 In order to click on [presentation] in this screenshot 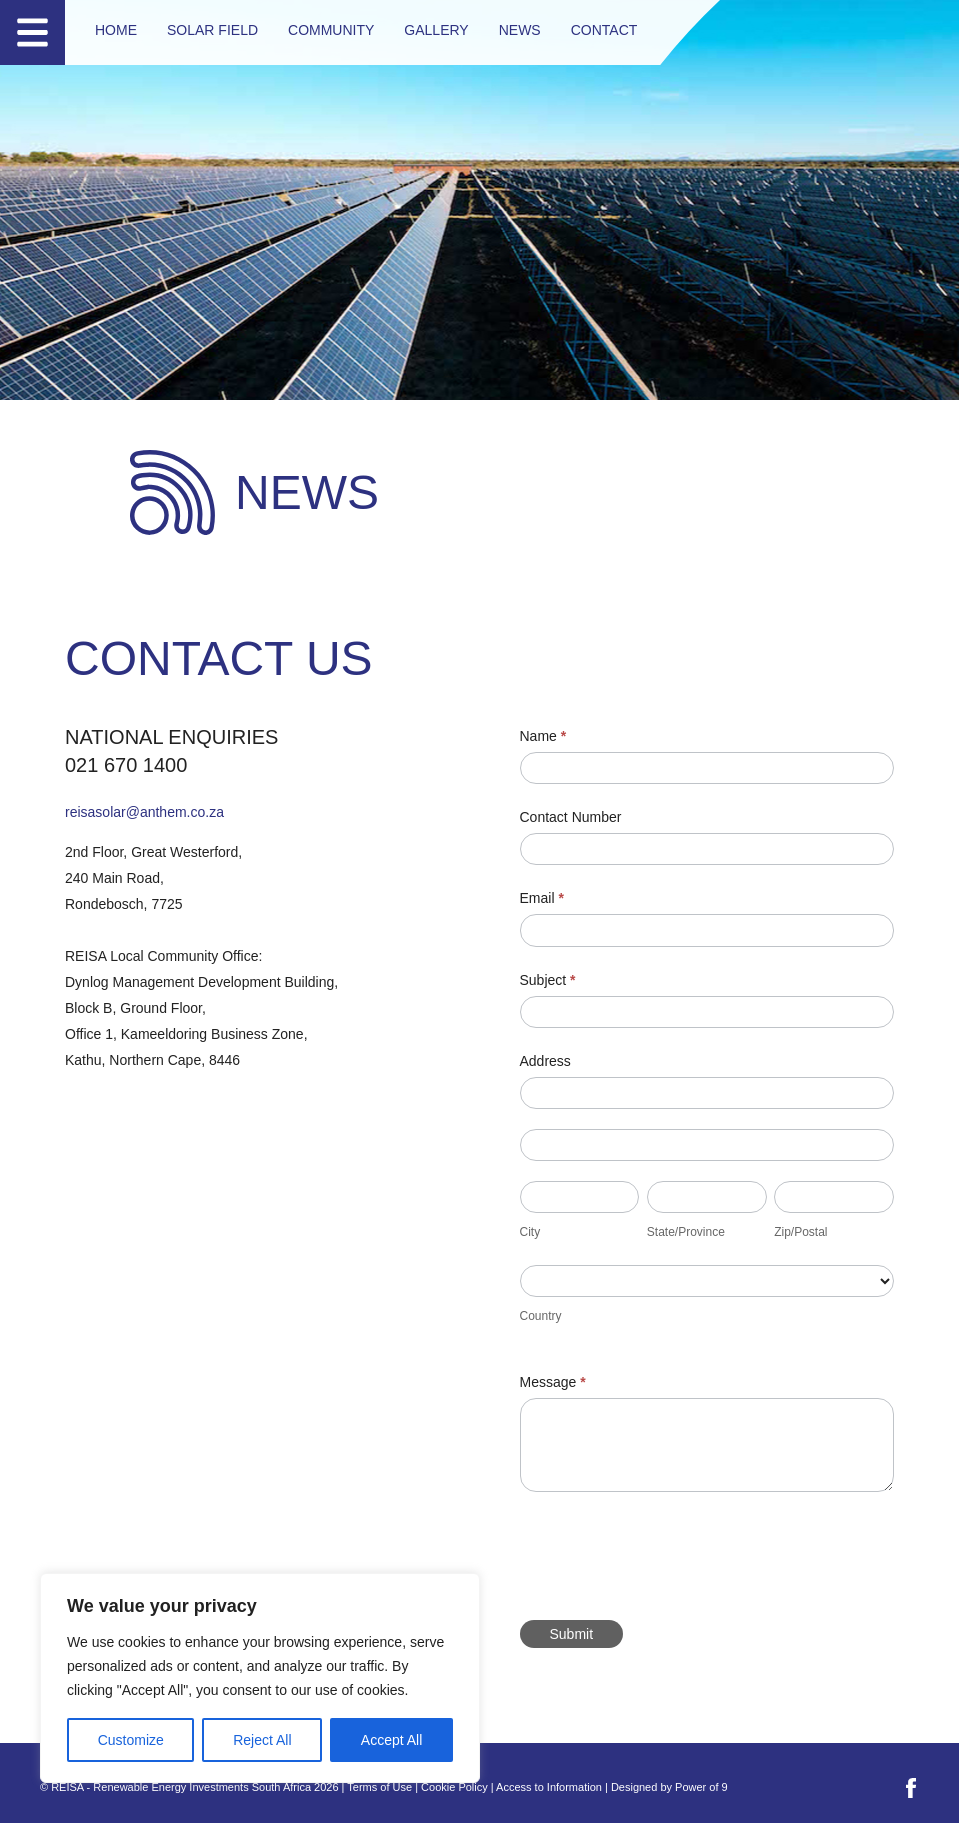, I will do `click(672, 1551)`.